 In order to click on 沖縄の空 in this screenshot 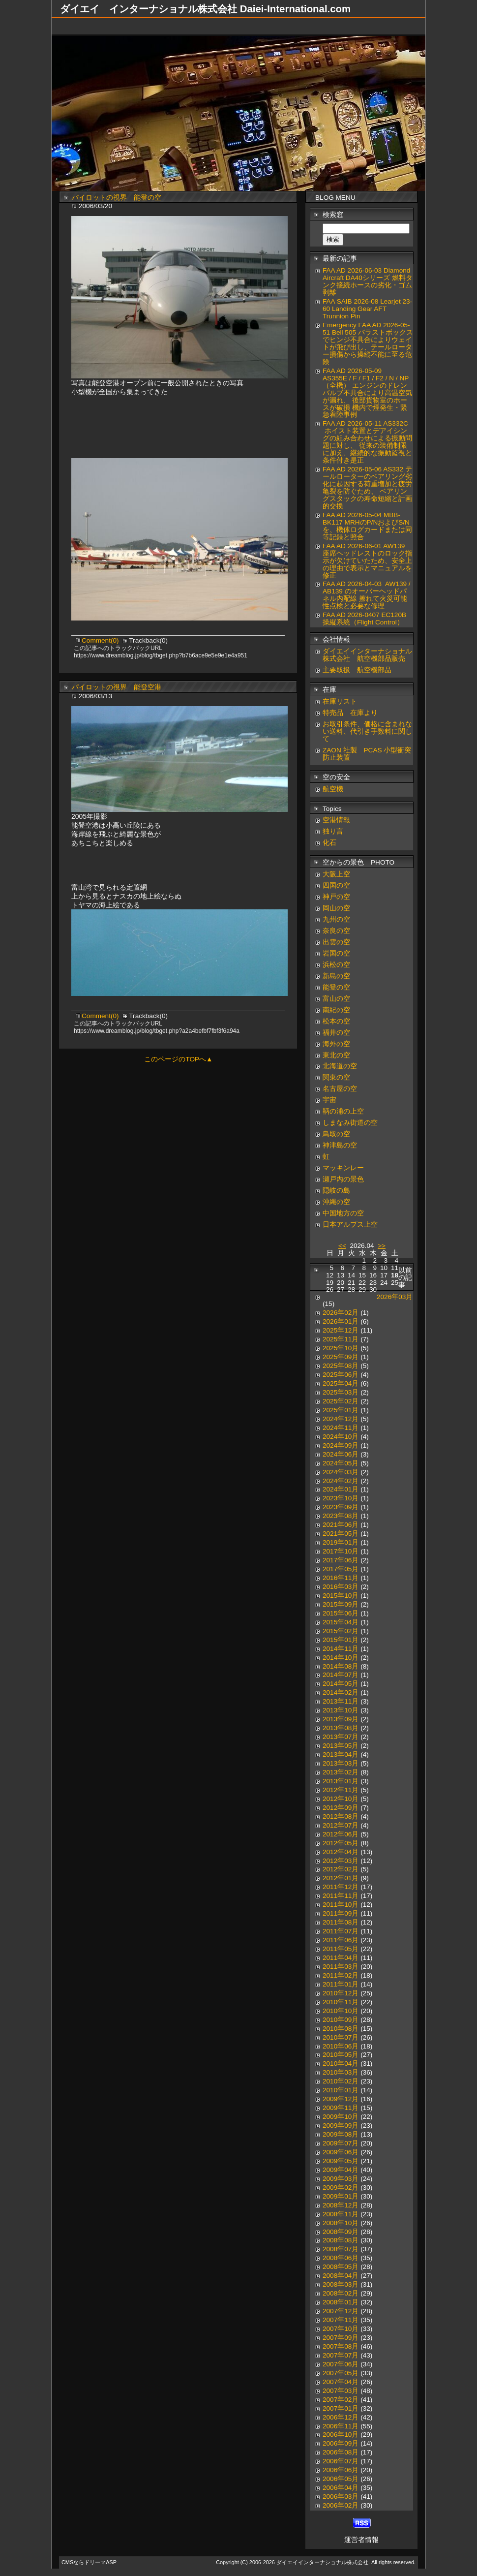, I will do `click(336, 1202)`.